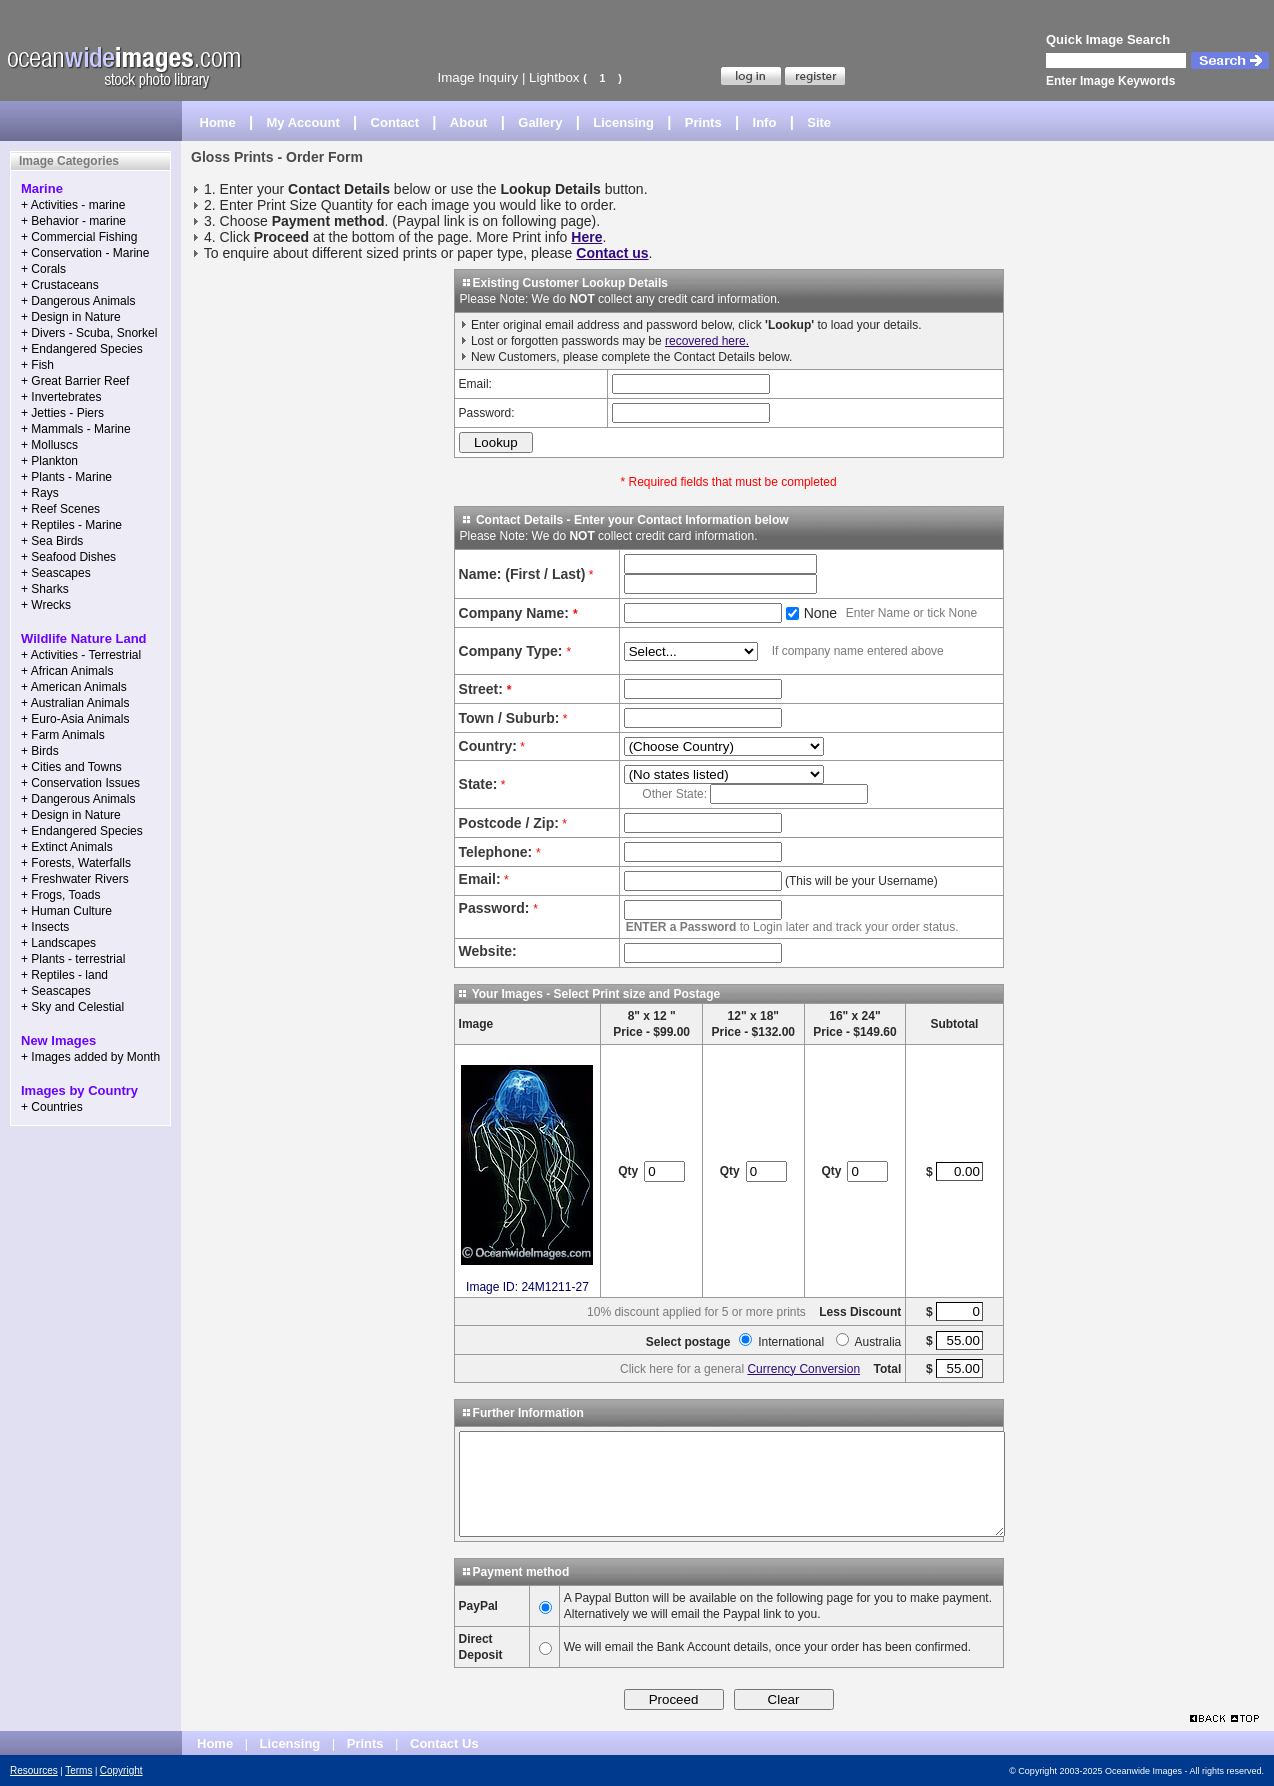 This screenshot has height=1786, width=1274. What do you see at coordinates (78, 301) in the screenshot?
I see `+ Dangerous Animals` at bounding box center [78, 301].